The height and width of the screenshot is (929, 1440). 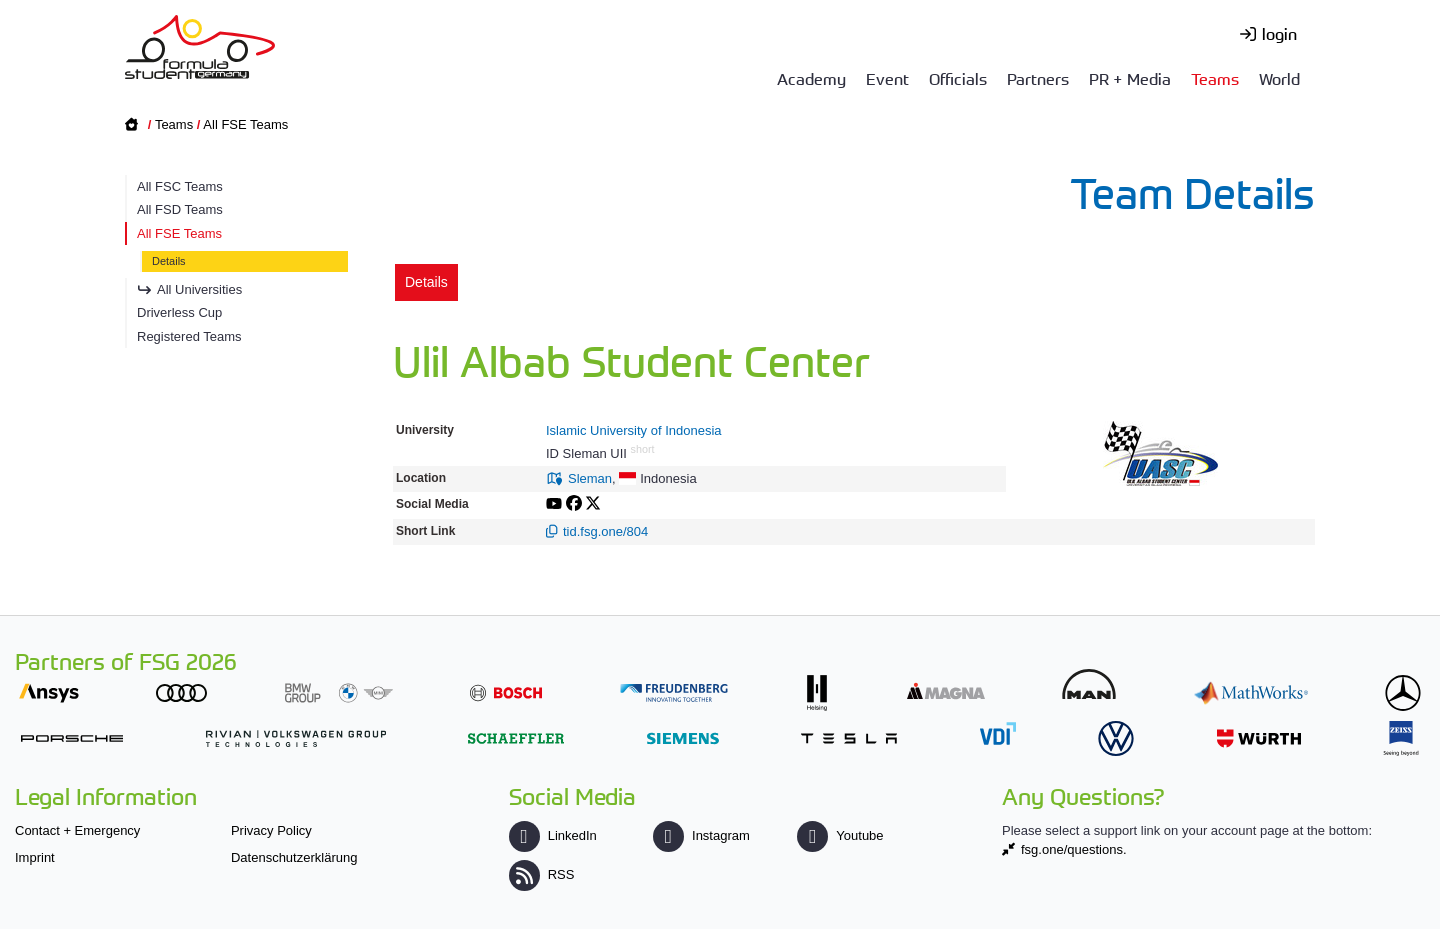 I want to click on Youtube, so click(x=840, y=835).